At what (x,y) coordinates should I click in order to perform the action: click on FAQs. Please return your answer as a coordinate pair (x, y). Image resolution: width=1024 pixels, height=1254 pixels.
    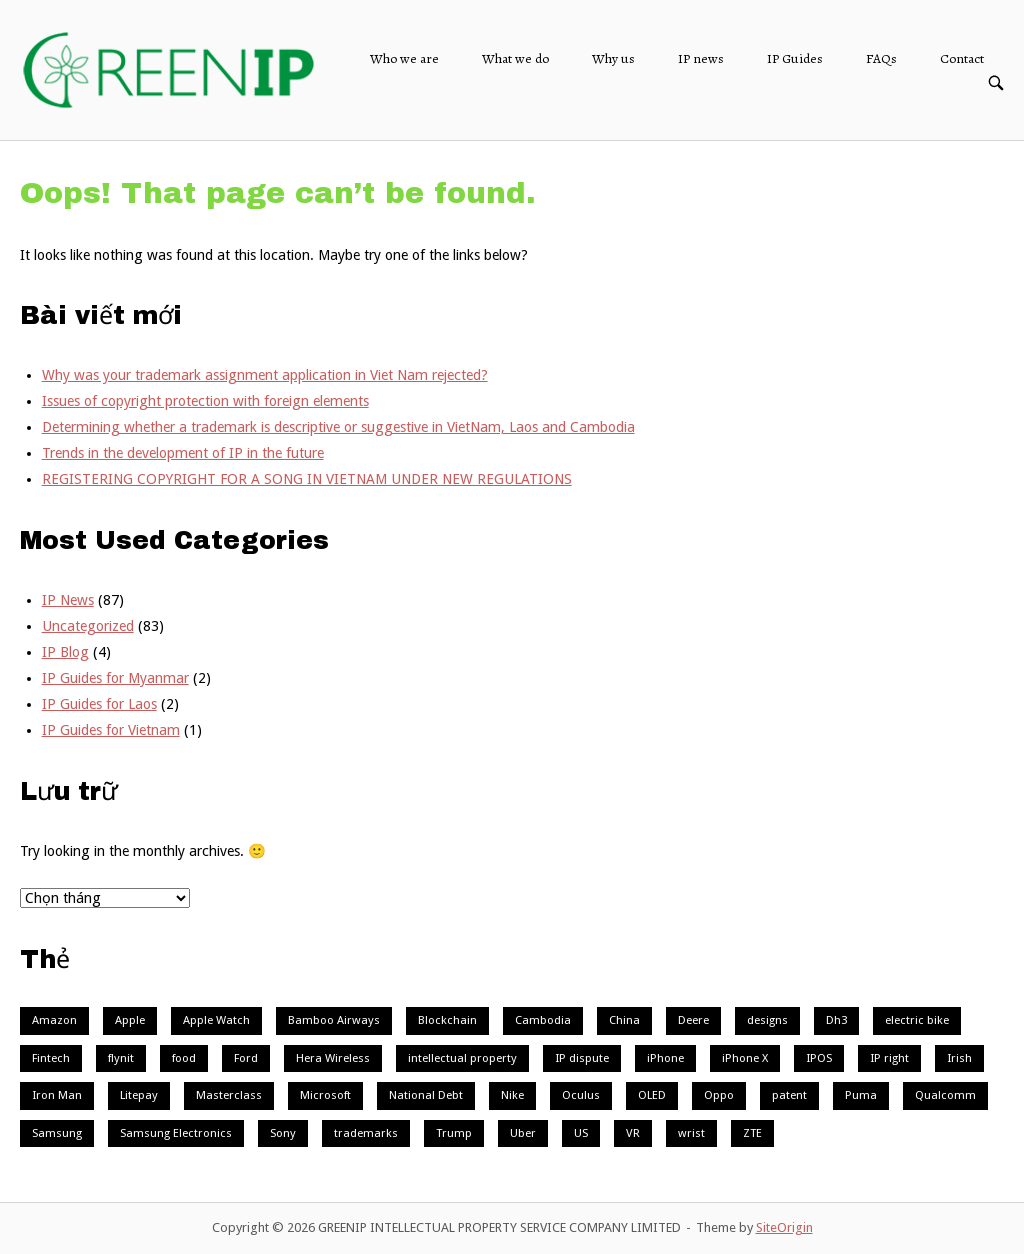
    Looking at the image, I should click on (881, 58).